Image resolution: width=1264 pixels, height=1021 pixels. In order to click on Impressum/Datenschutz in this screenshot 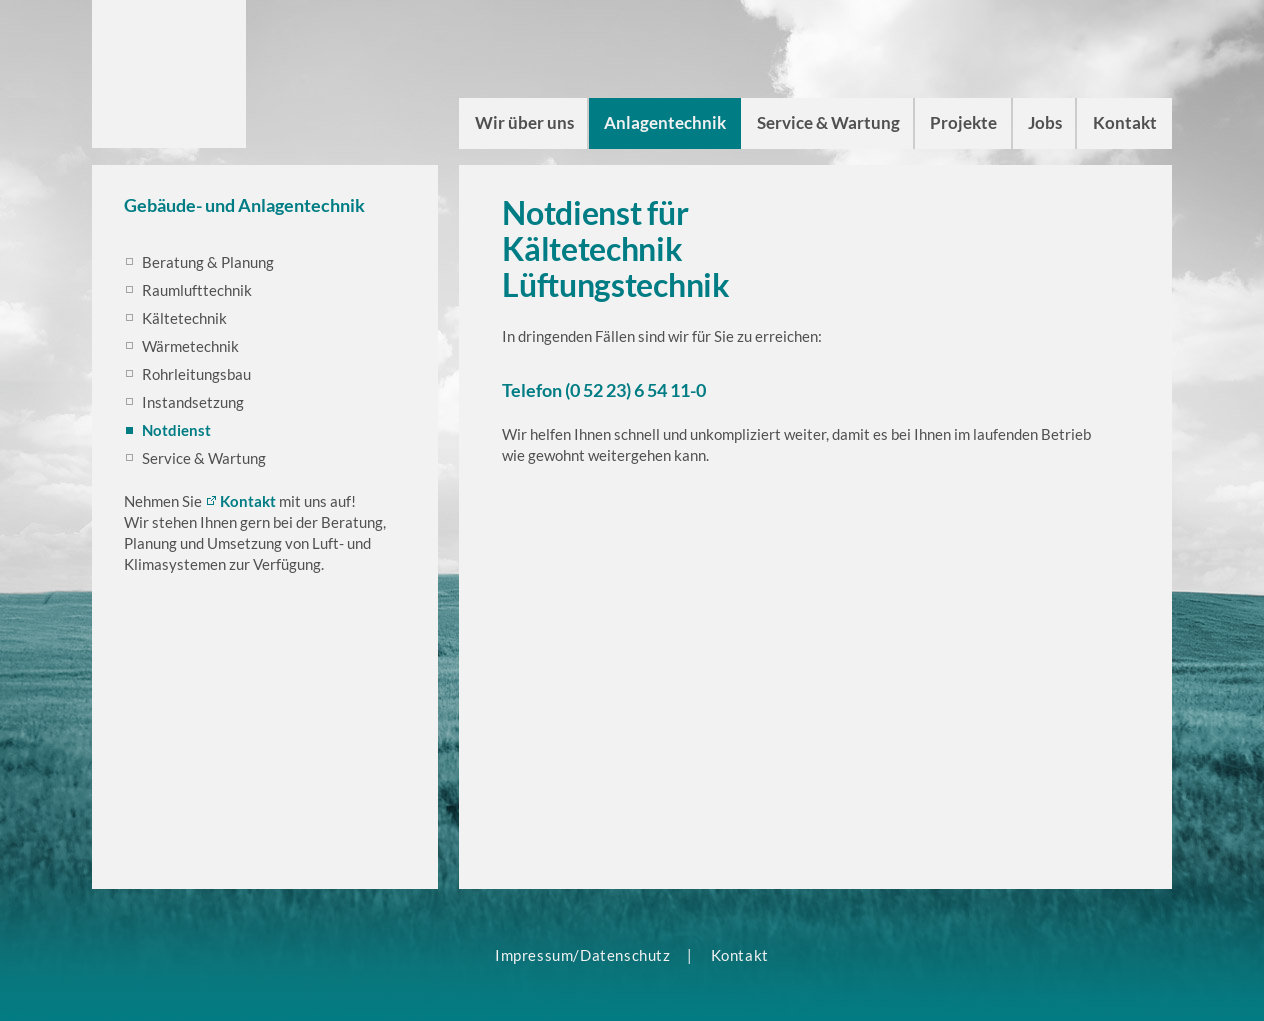, I will do `click(583, 955)`.